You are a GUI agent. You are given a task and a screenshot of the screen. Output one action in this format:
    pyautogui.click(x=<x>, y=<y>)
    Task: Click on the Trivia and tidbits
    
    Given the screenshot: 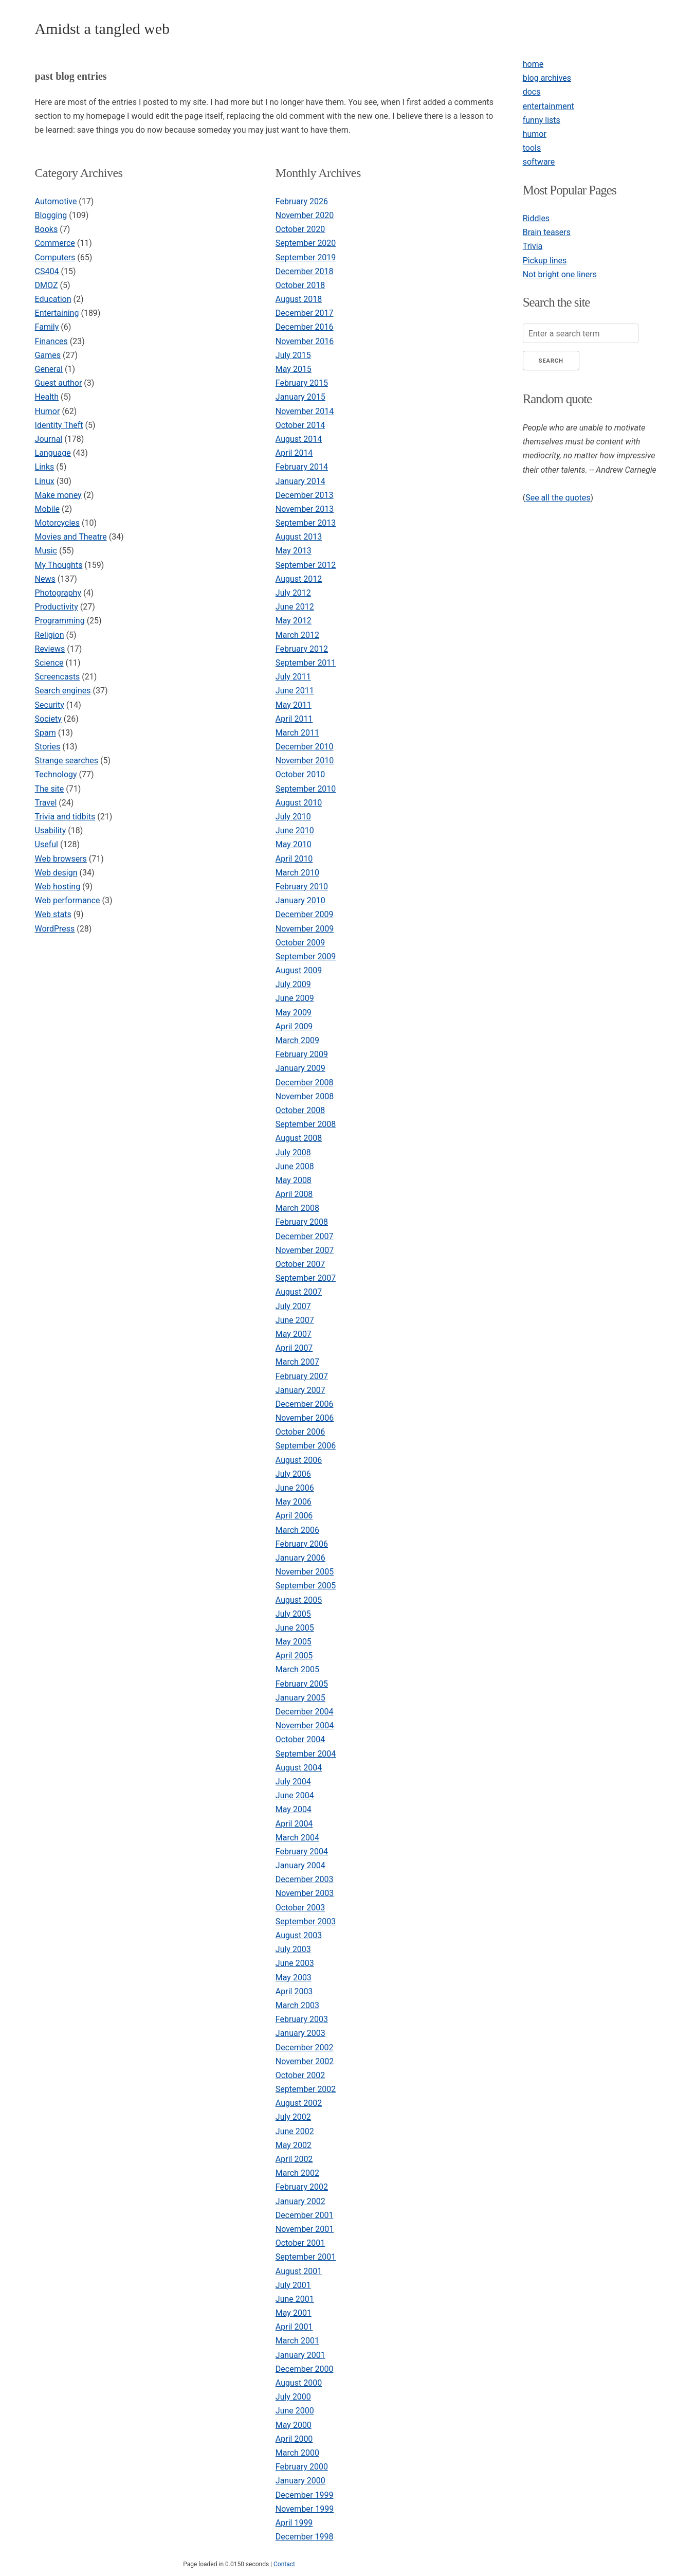 What is the action you would take?
    pyautogui.click(x=65, y=816)
    